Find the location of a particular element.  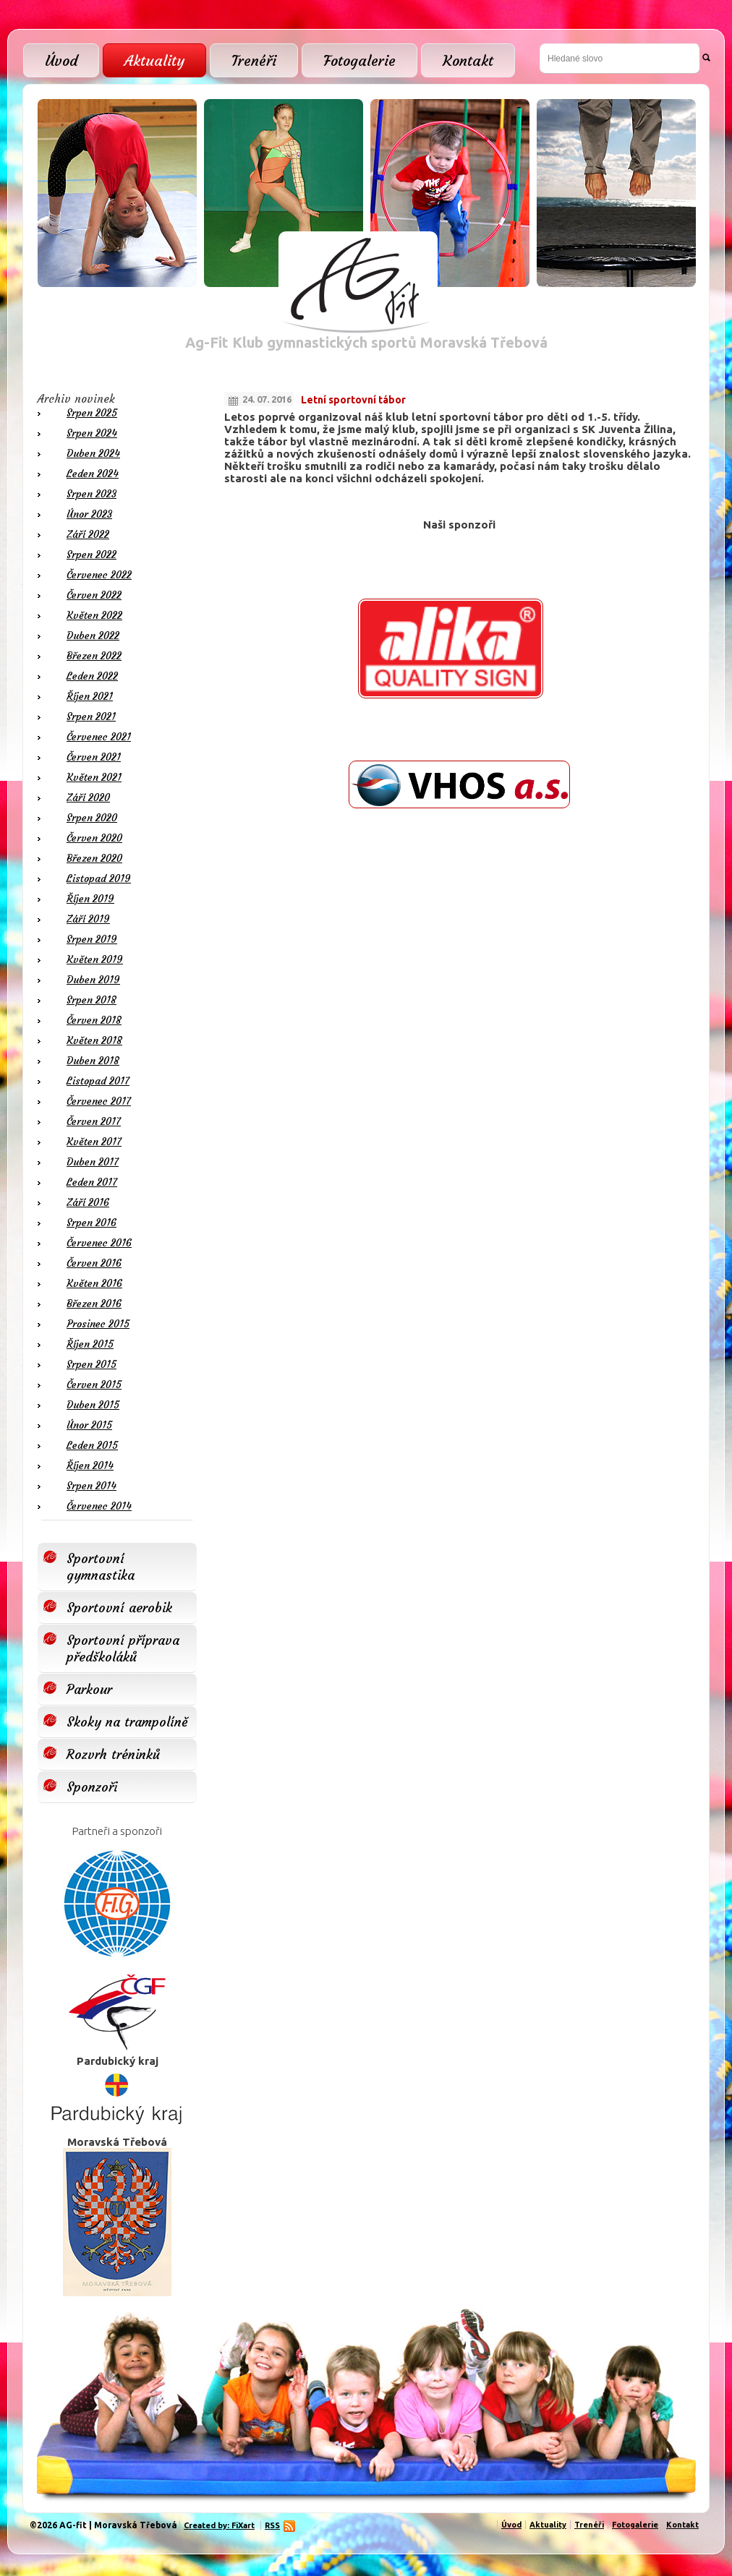

Sportovní gymnastika is located at coordinates (101, 1566).